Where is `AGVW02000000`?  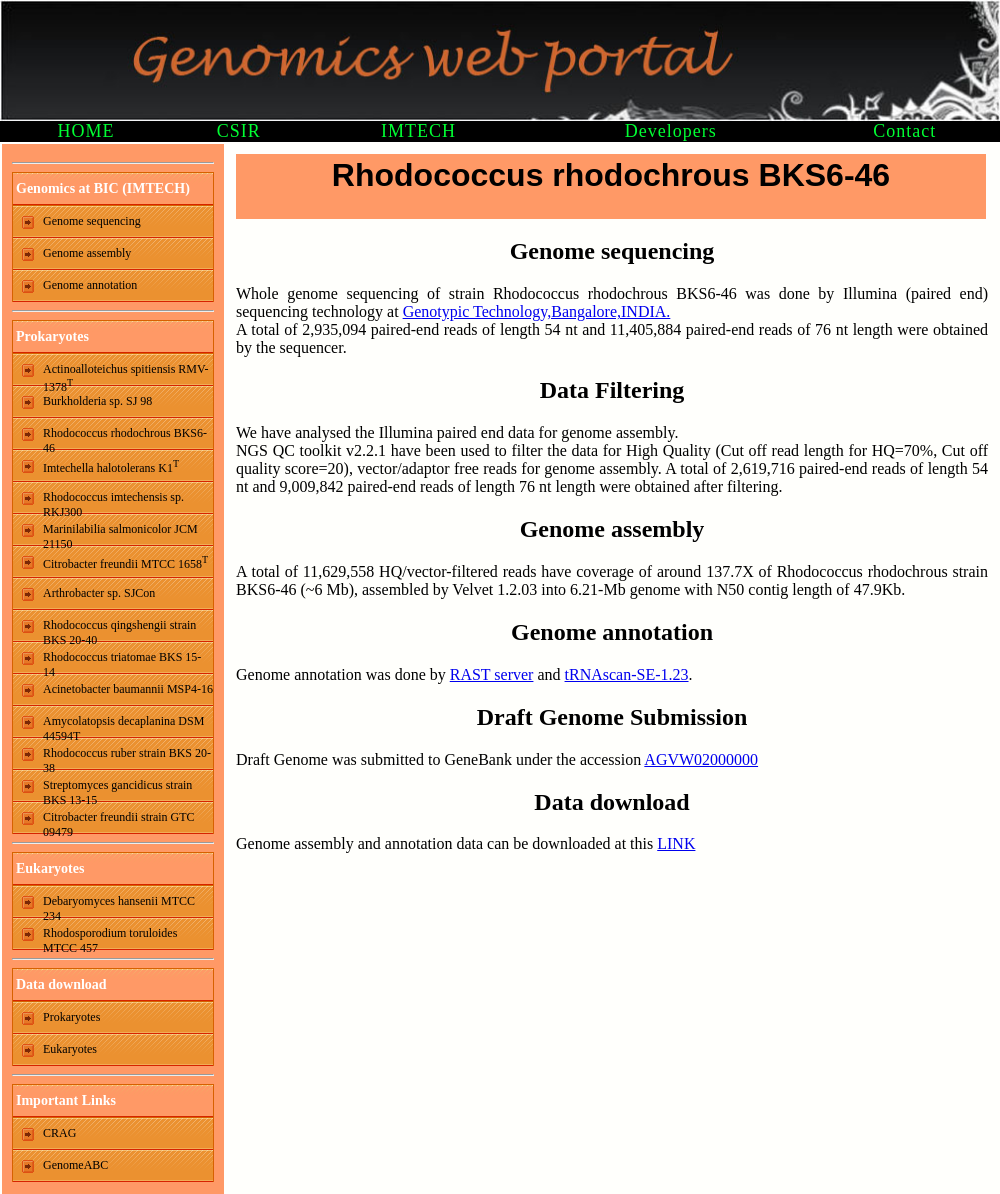 AGVW02000000 is located at coordinates (701, 759).